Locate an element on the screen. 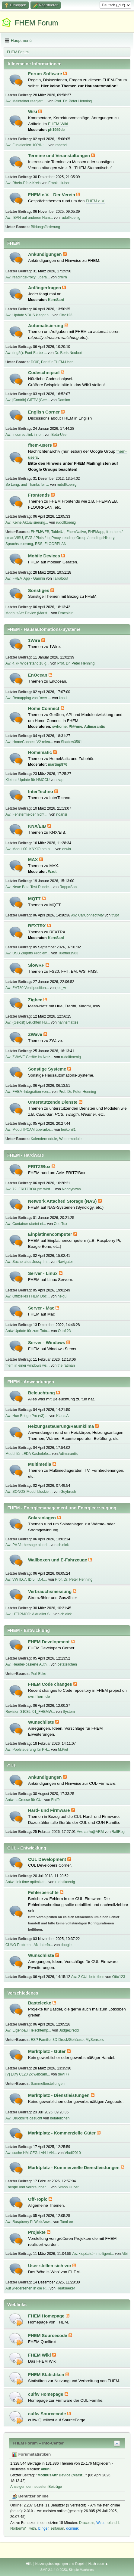 The height and width of the screenshot is (2576, 134). Nobbynews is located at coordinates (71, 1189).